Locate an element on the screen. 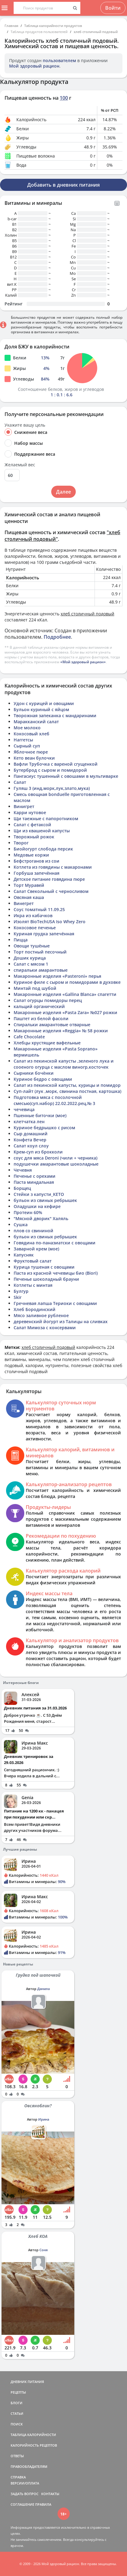 The height and width of the screenshot is (2576, 127). Салат из пекинской капусты ,зеленого лука и сооеного огурца с маслом виногр,косточек is located at coordinates (64, 1064).